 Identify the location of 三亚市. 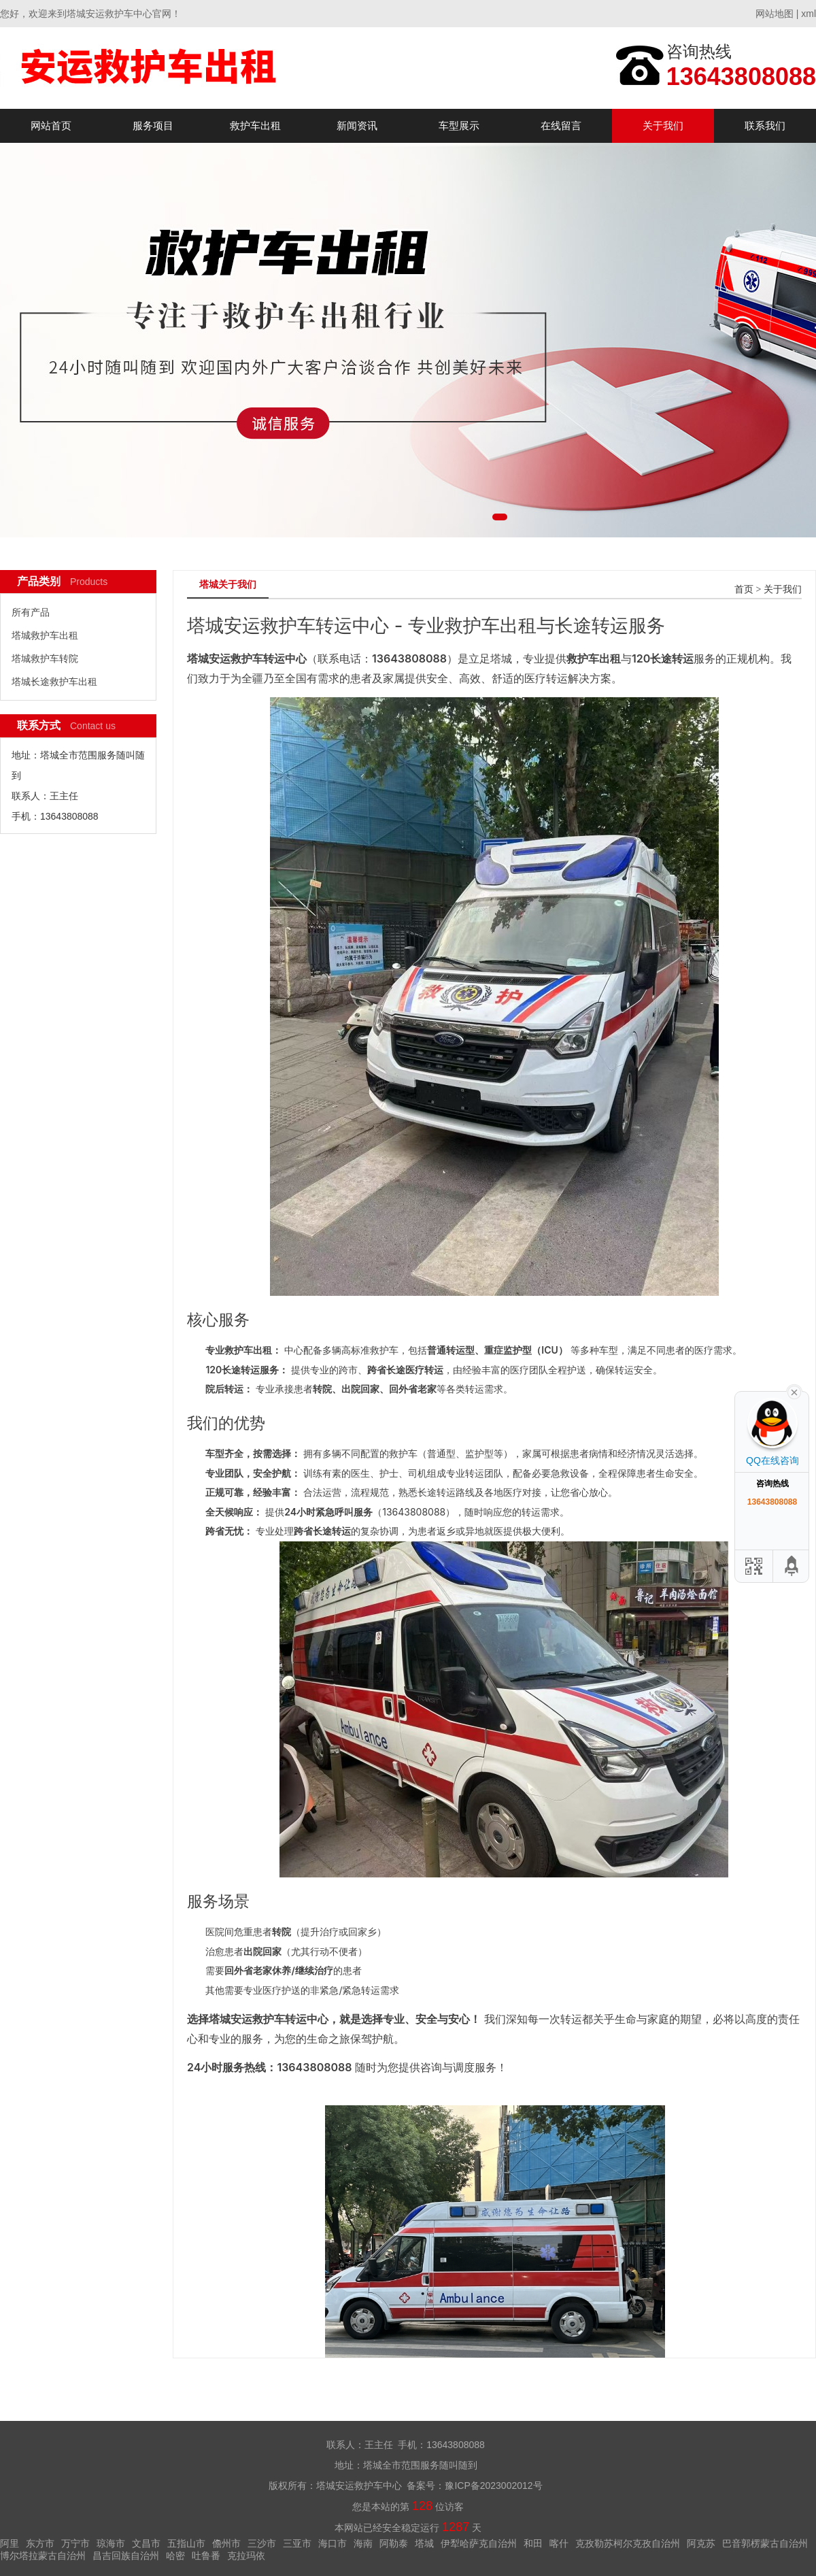
(297, 2543).